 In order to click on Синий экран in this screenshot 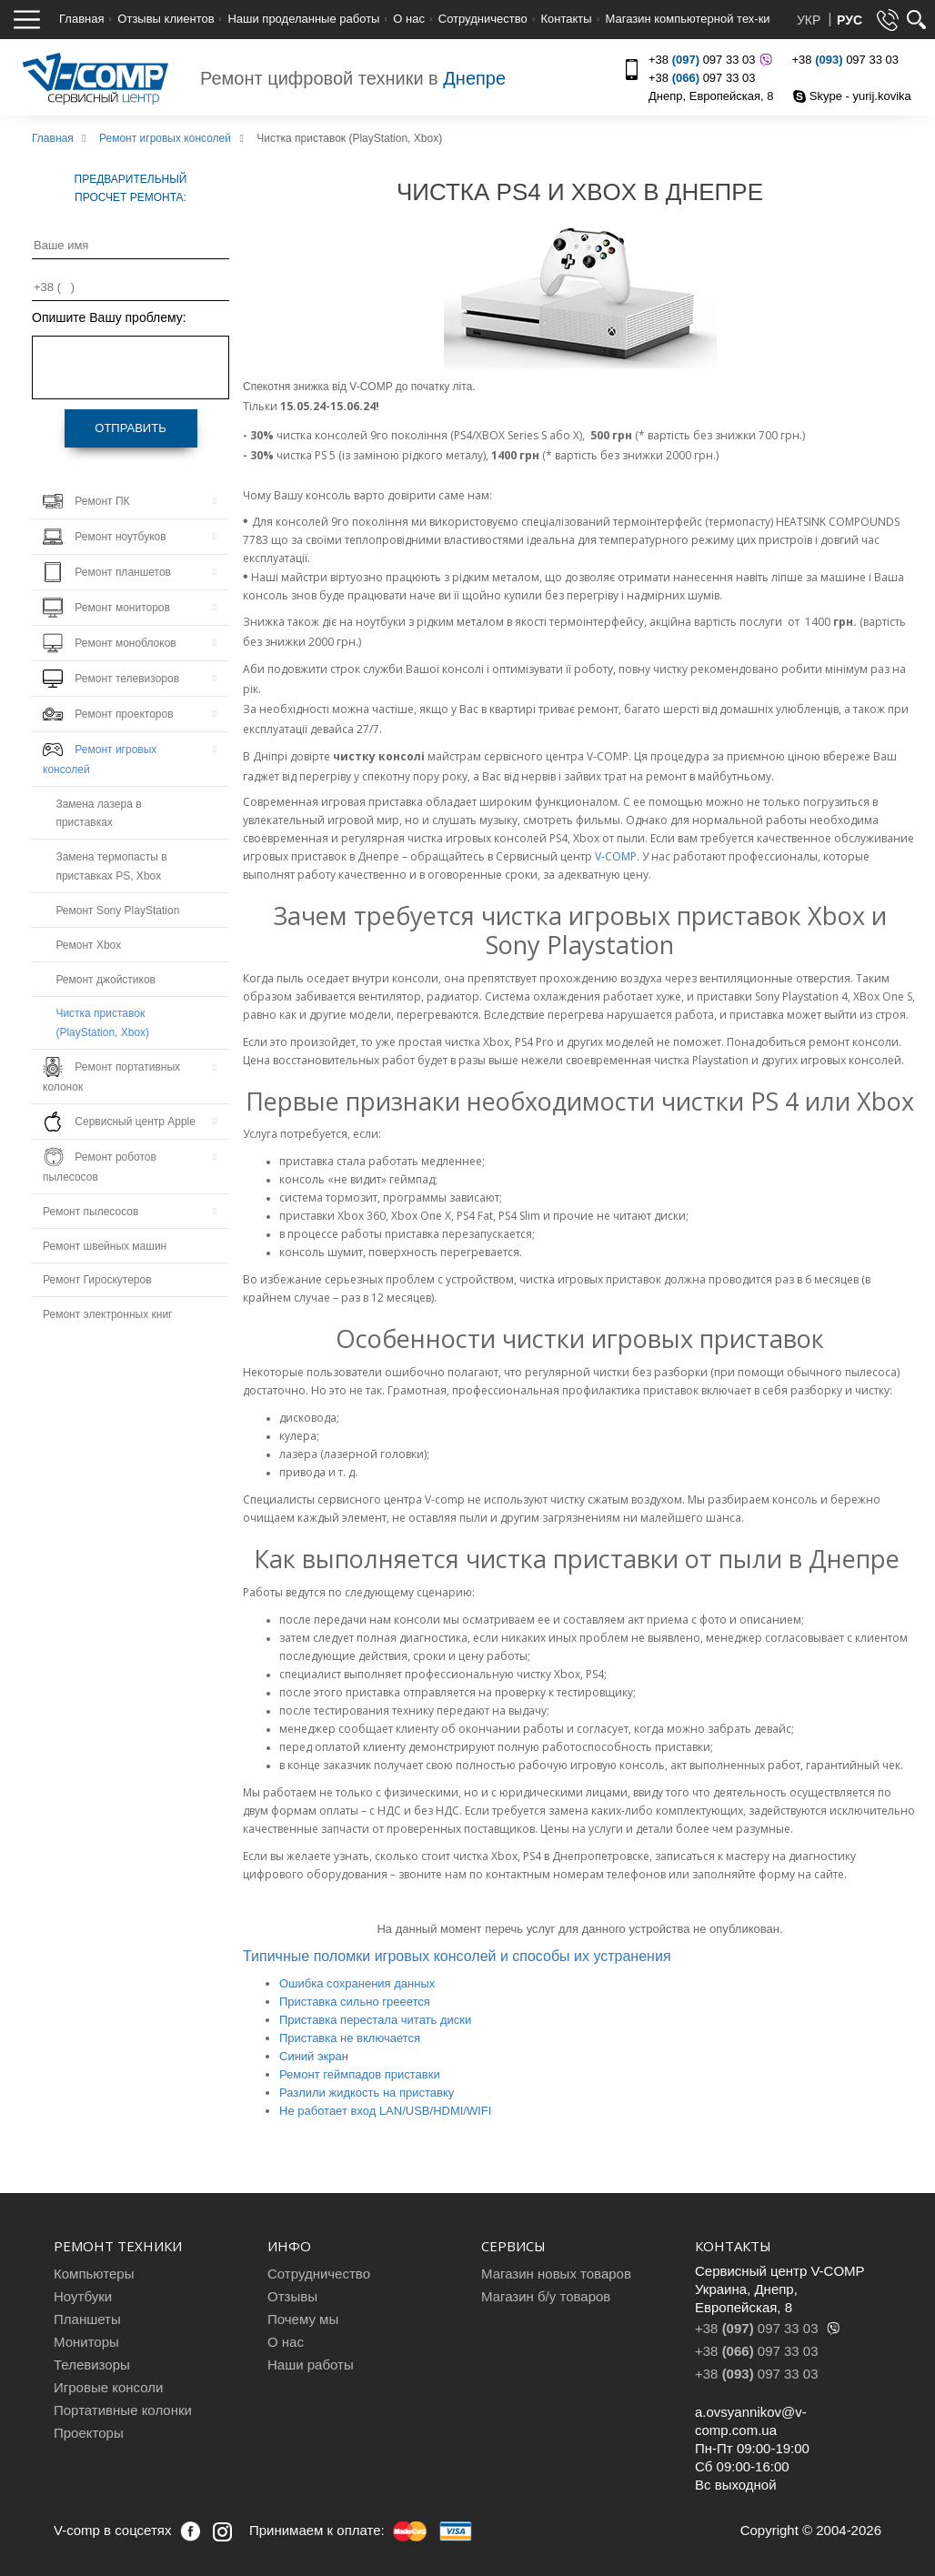, I will do `click(313, 2056)`.